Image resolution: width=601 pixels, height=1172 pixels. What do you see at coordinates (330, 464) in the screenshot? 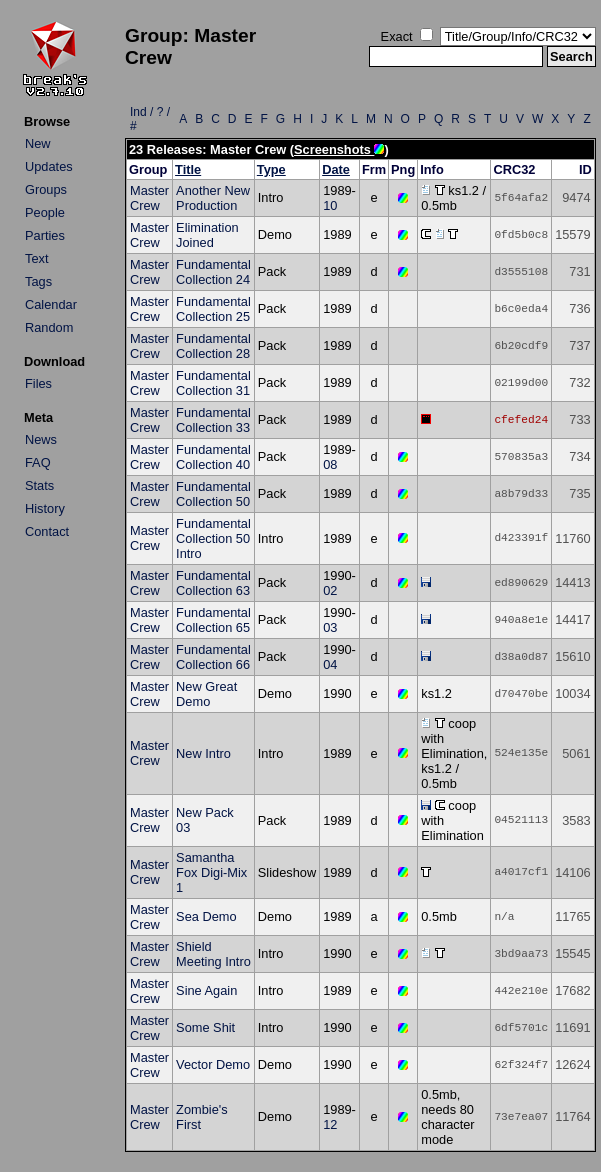
I see `08` at bounding box center [330, 464].